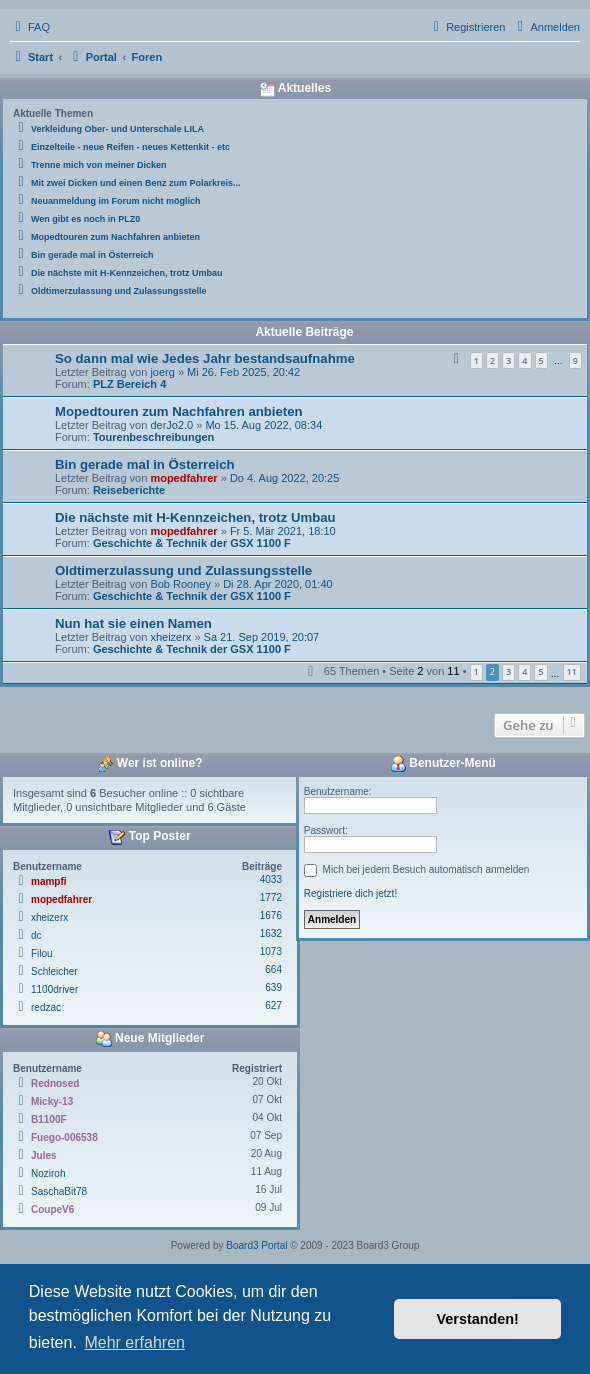 The image size is (590, 1374). What do you see at coordinates (162, 372) in the screenshot?
I see `joerg` at bounding box center [162, 372].